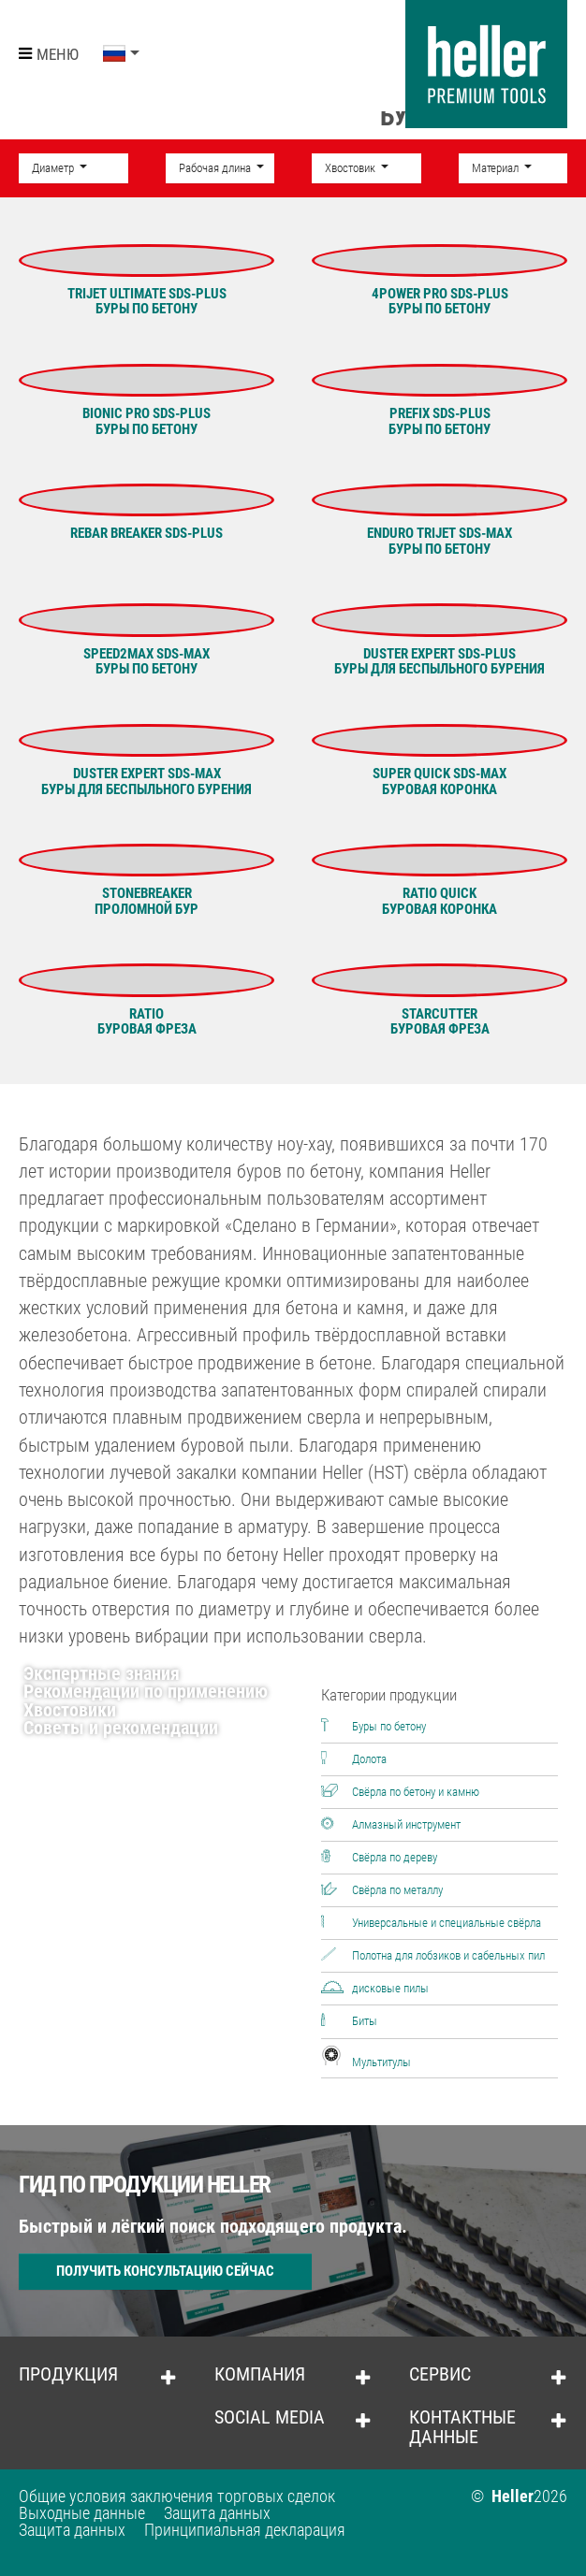 Image resolution: width=586 pixels, height=2576 pixels. What do you see at coordinates (146, 781) in the screenshot?
I see `DUSTER EXPERT SDS-maxБУРЫ ДЛЯ БЕСПЫЛЬНОГО БУРЕНИЯ` at bounding box center [146, 781].